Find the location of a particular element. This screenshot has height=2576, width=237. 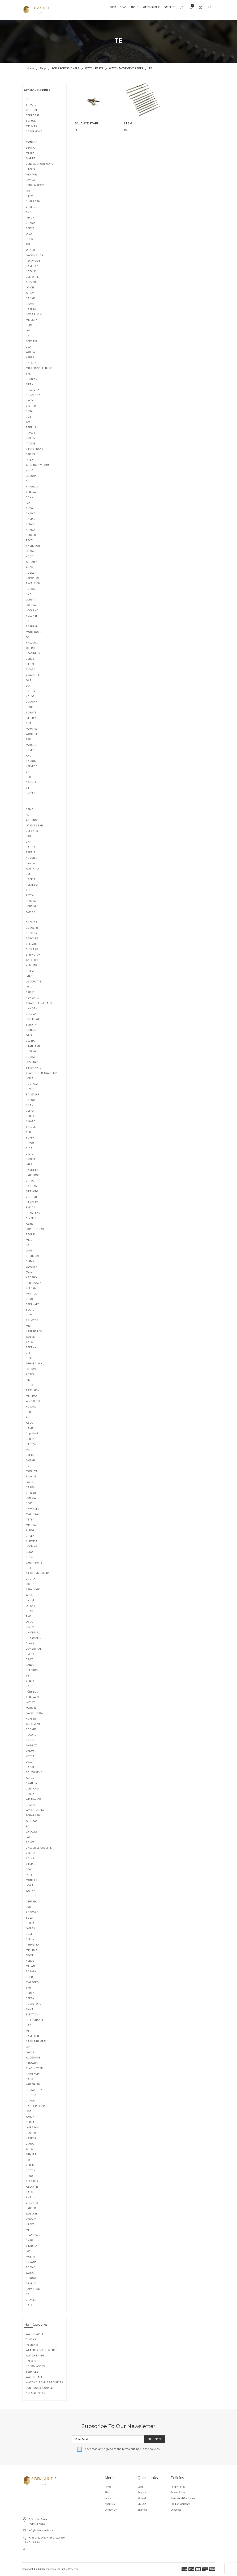

GIRARD-PERR. is located at coordinates (35, 675).